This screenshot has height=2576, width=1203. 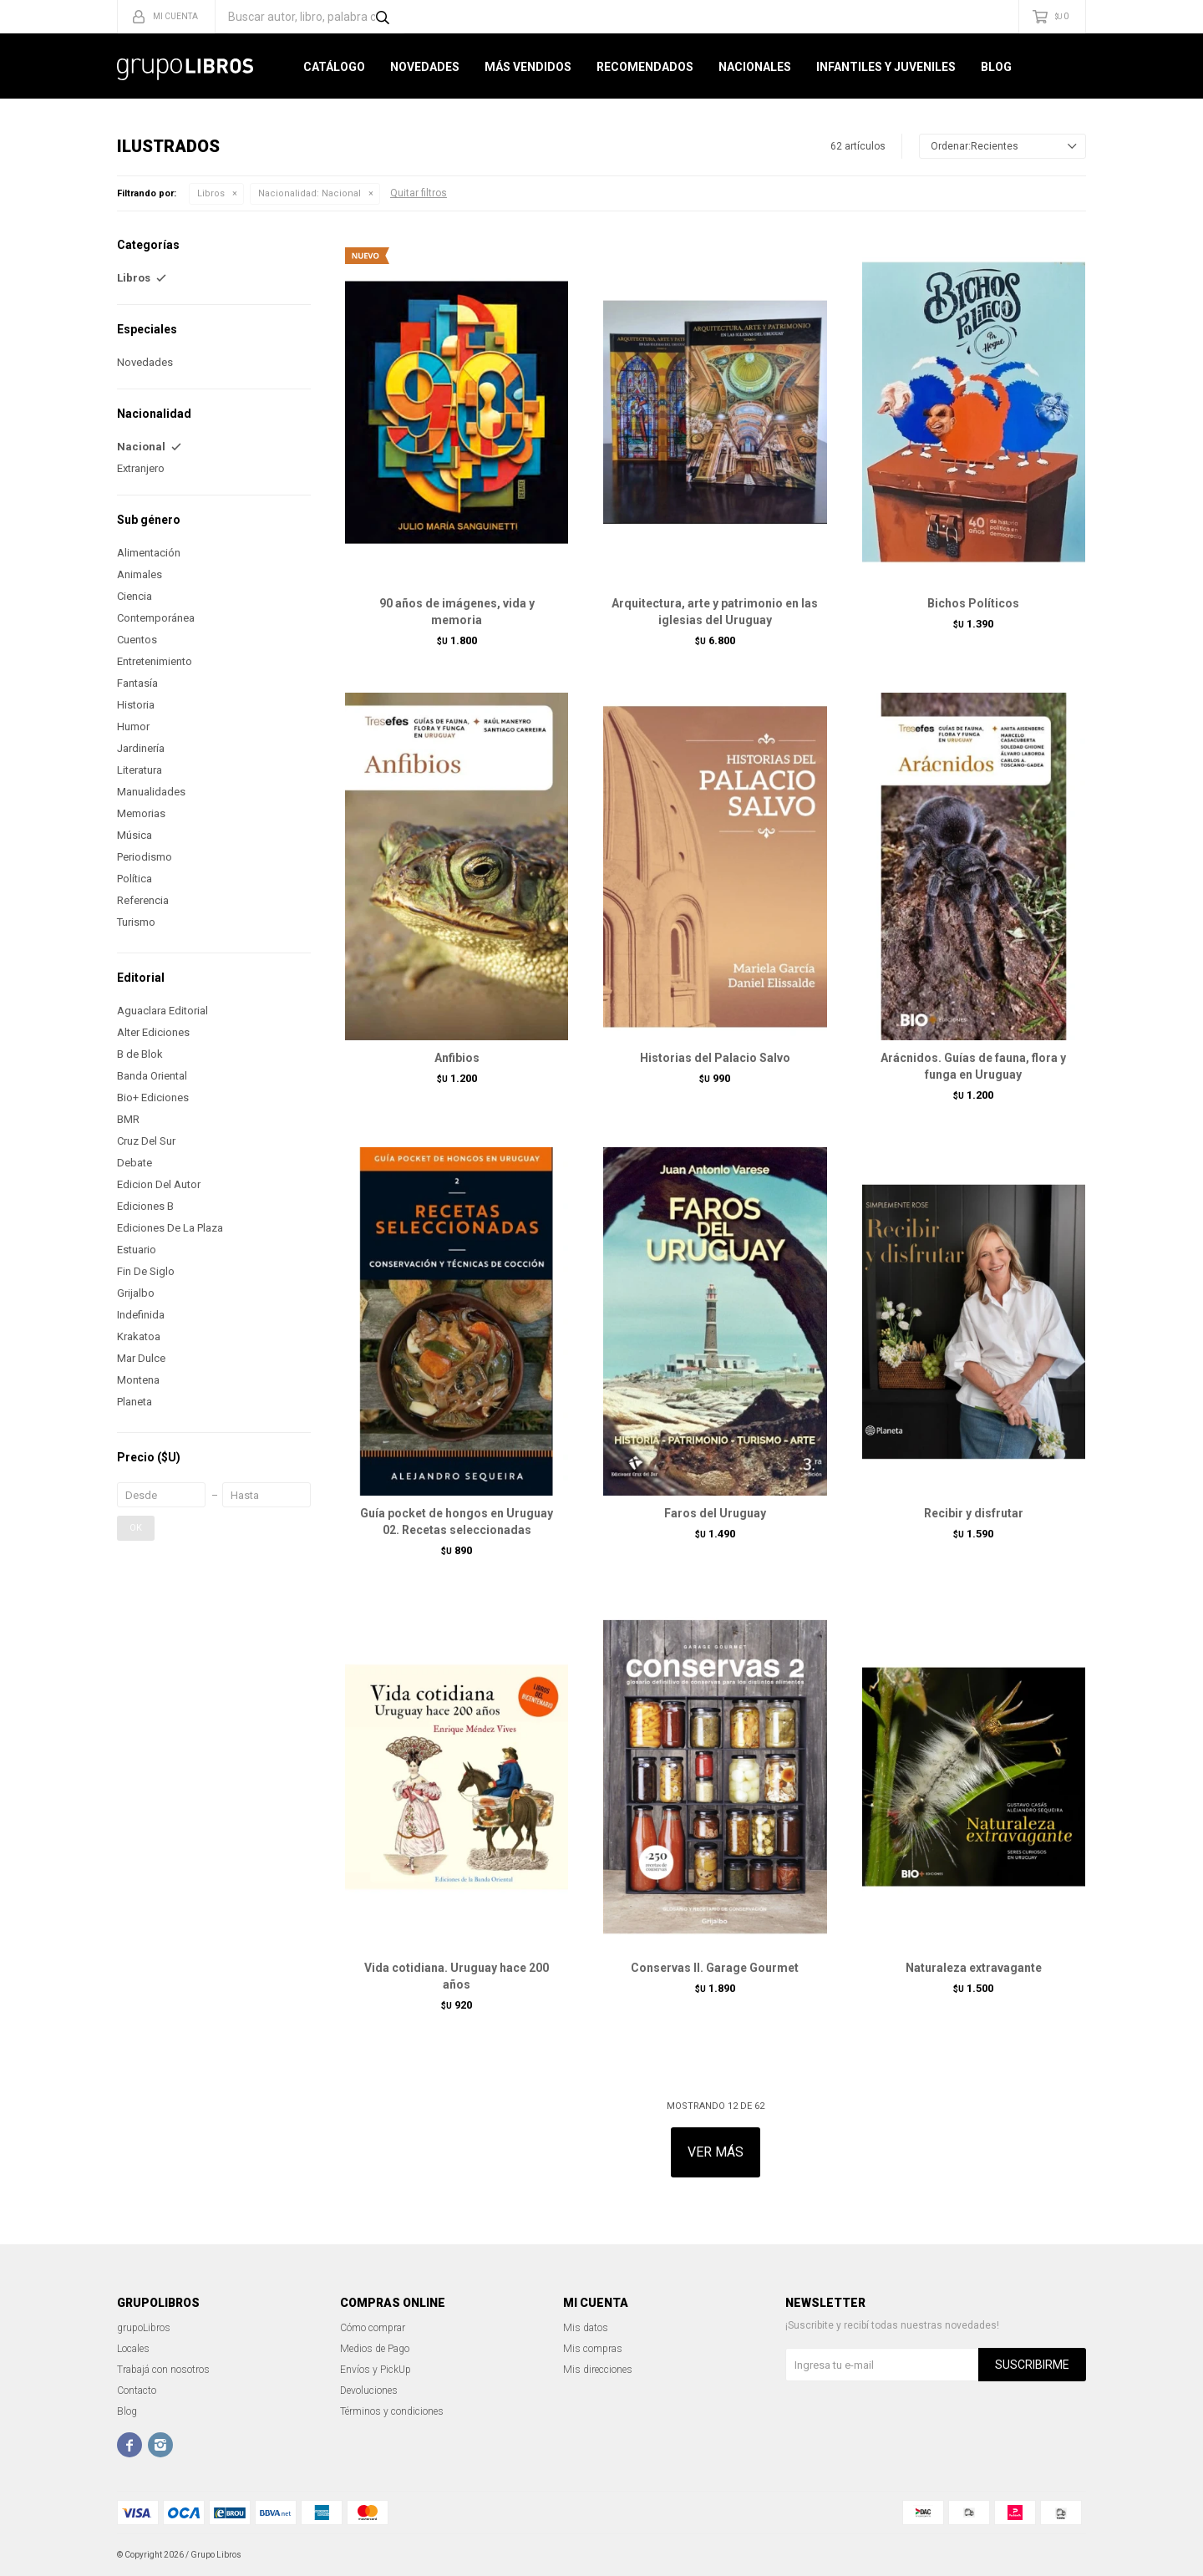 What do you see at coordinates (457, 612) in the screenshot?
I see `90 años de imágenes, vida y memoria` at bounding box center [457, 612].